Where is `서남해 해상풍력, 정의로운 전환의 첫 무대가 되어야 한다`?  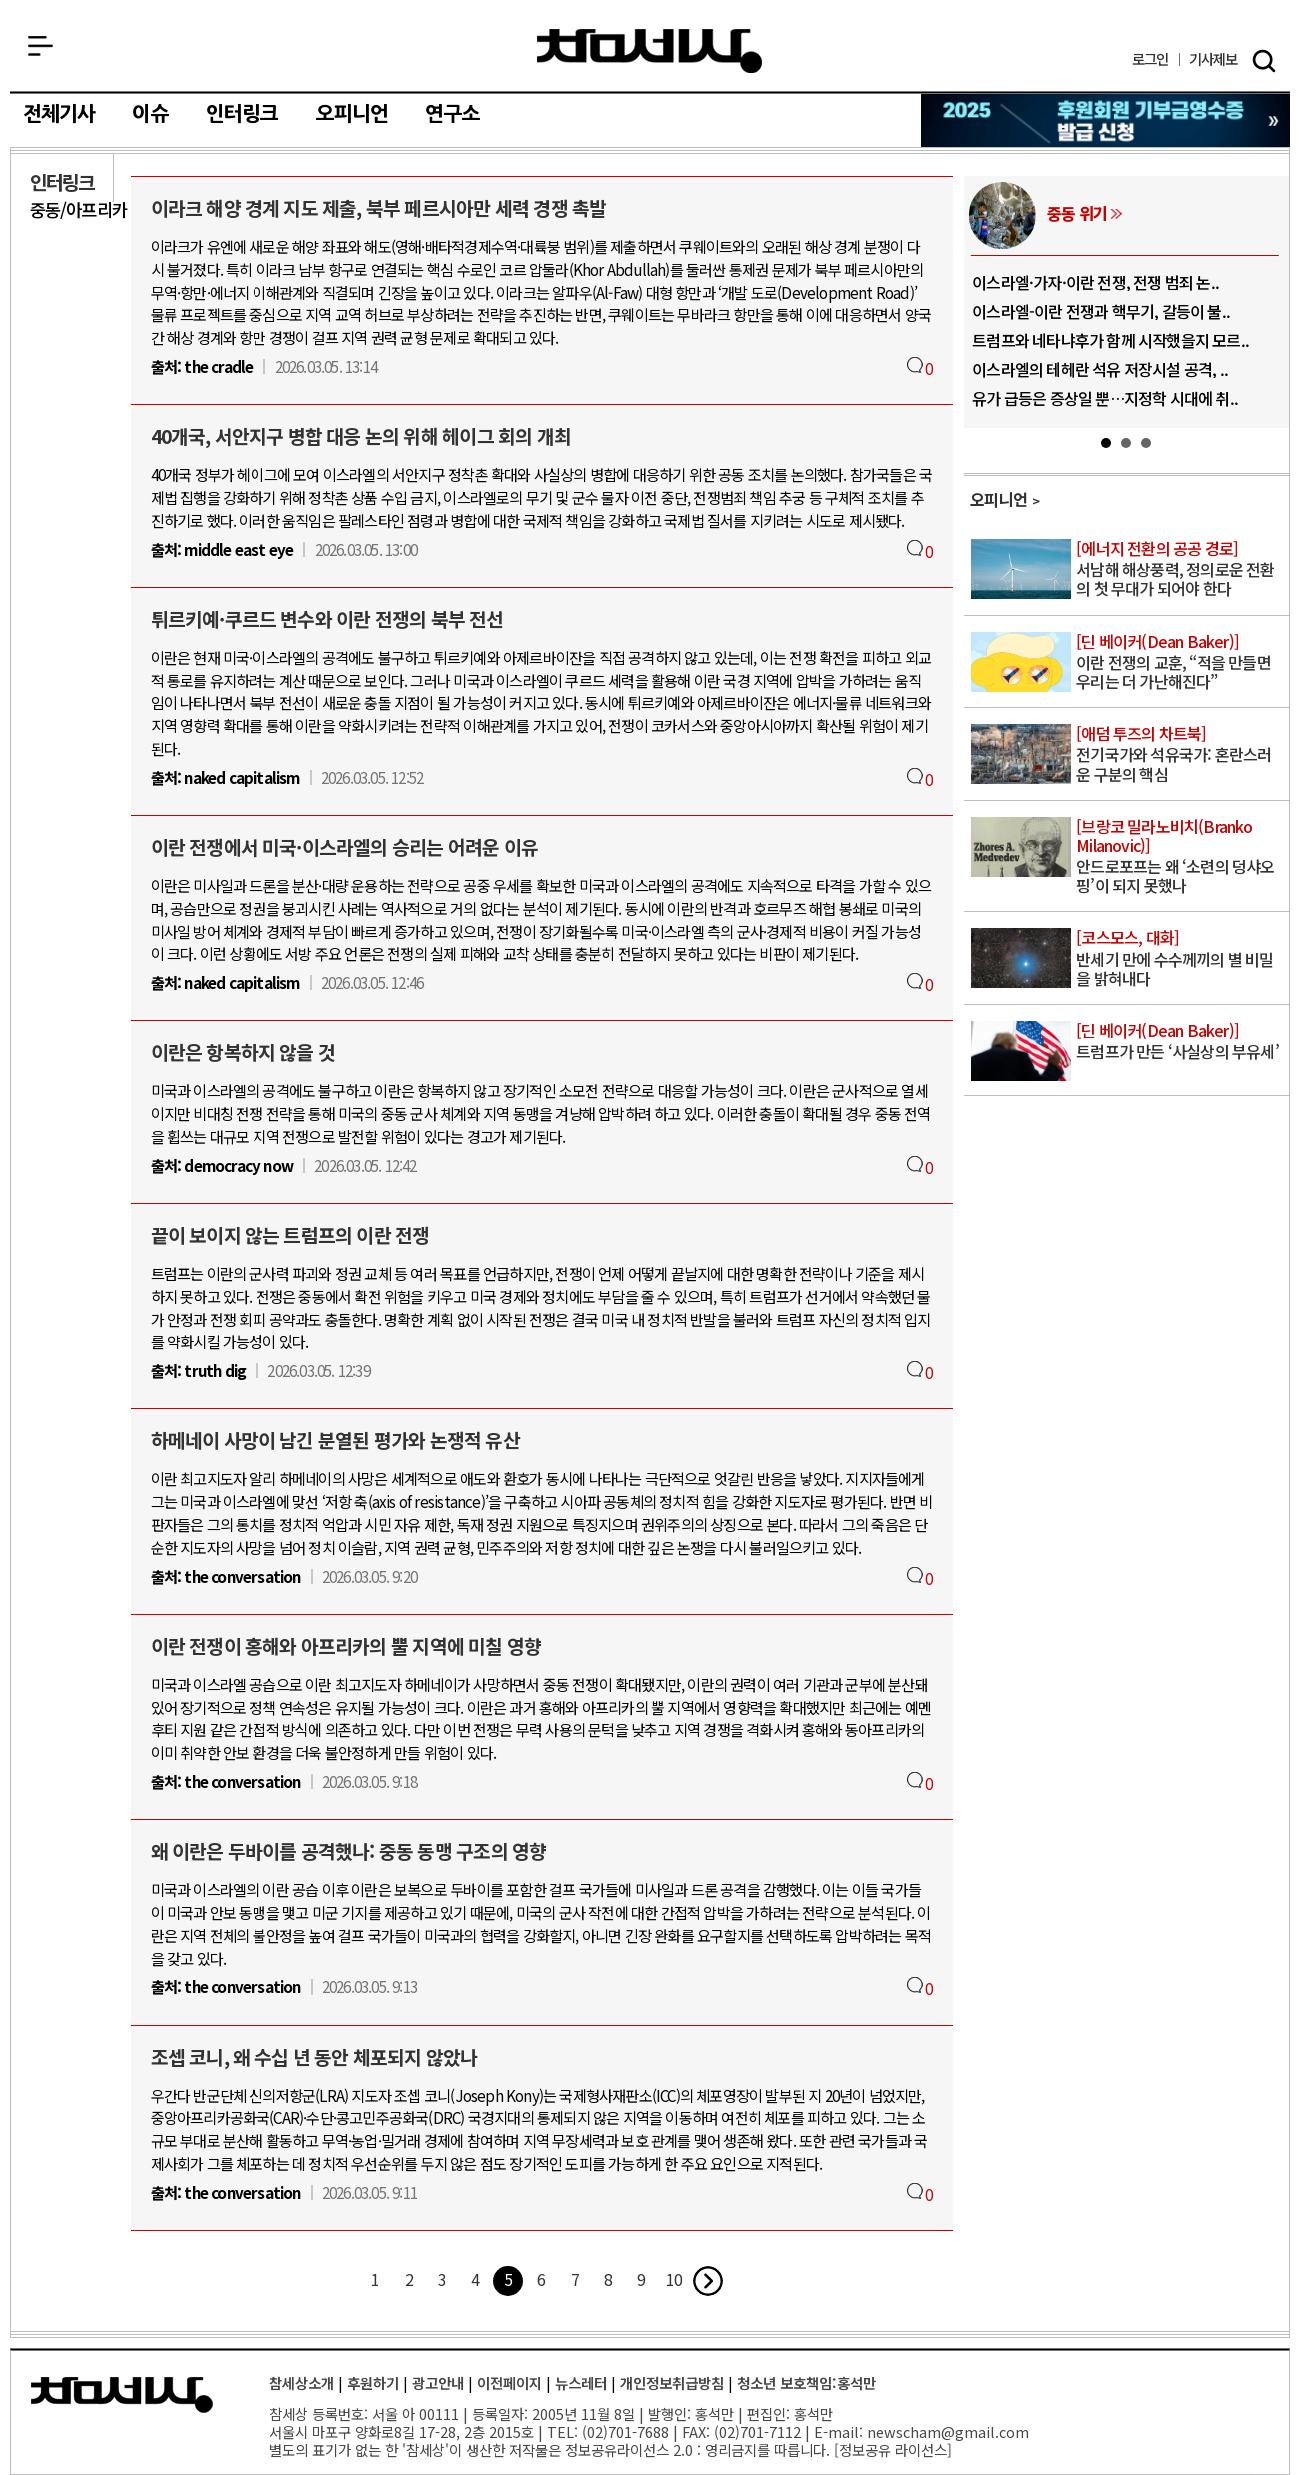 서남해 해상풍력, 정의로운 전환의 첫 무대가 되어야 한다 is located at coordinates (1180, 569).